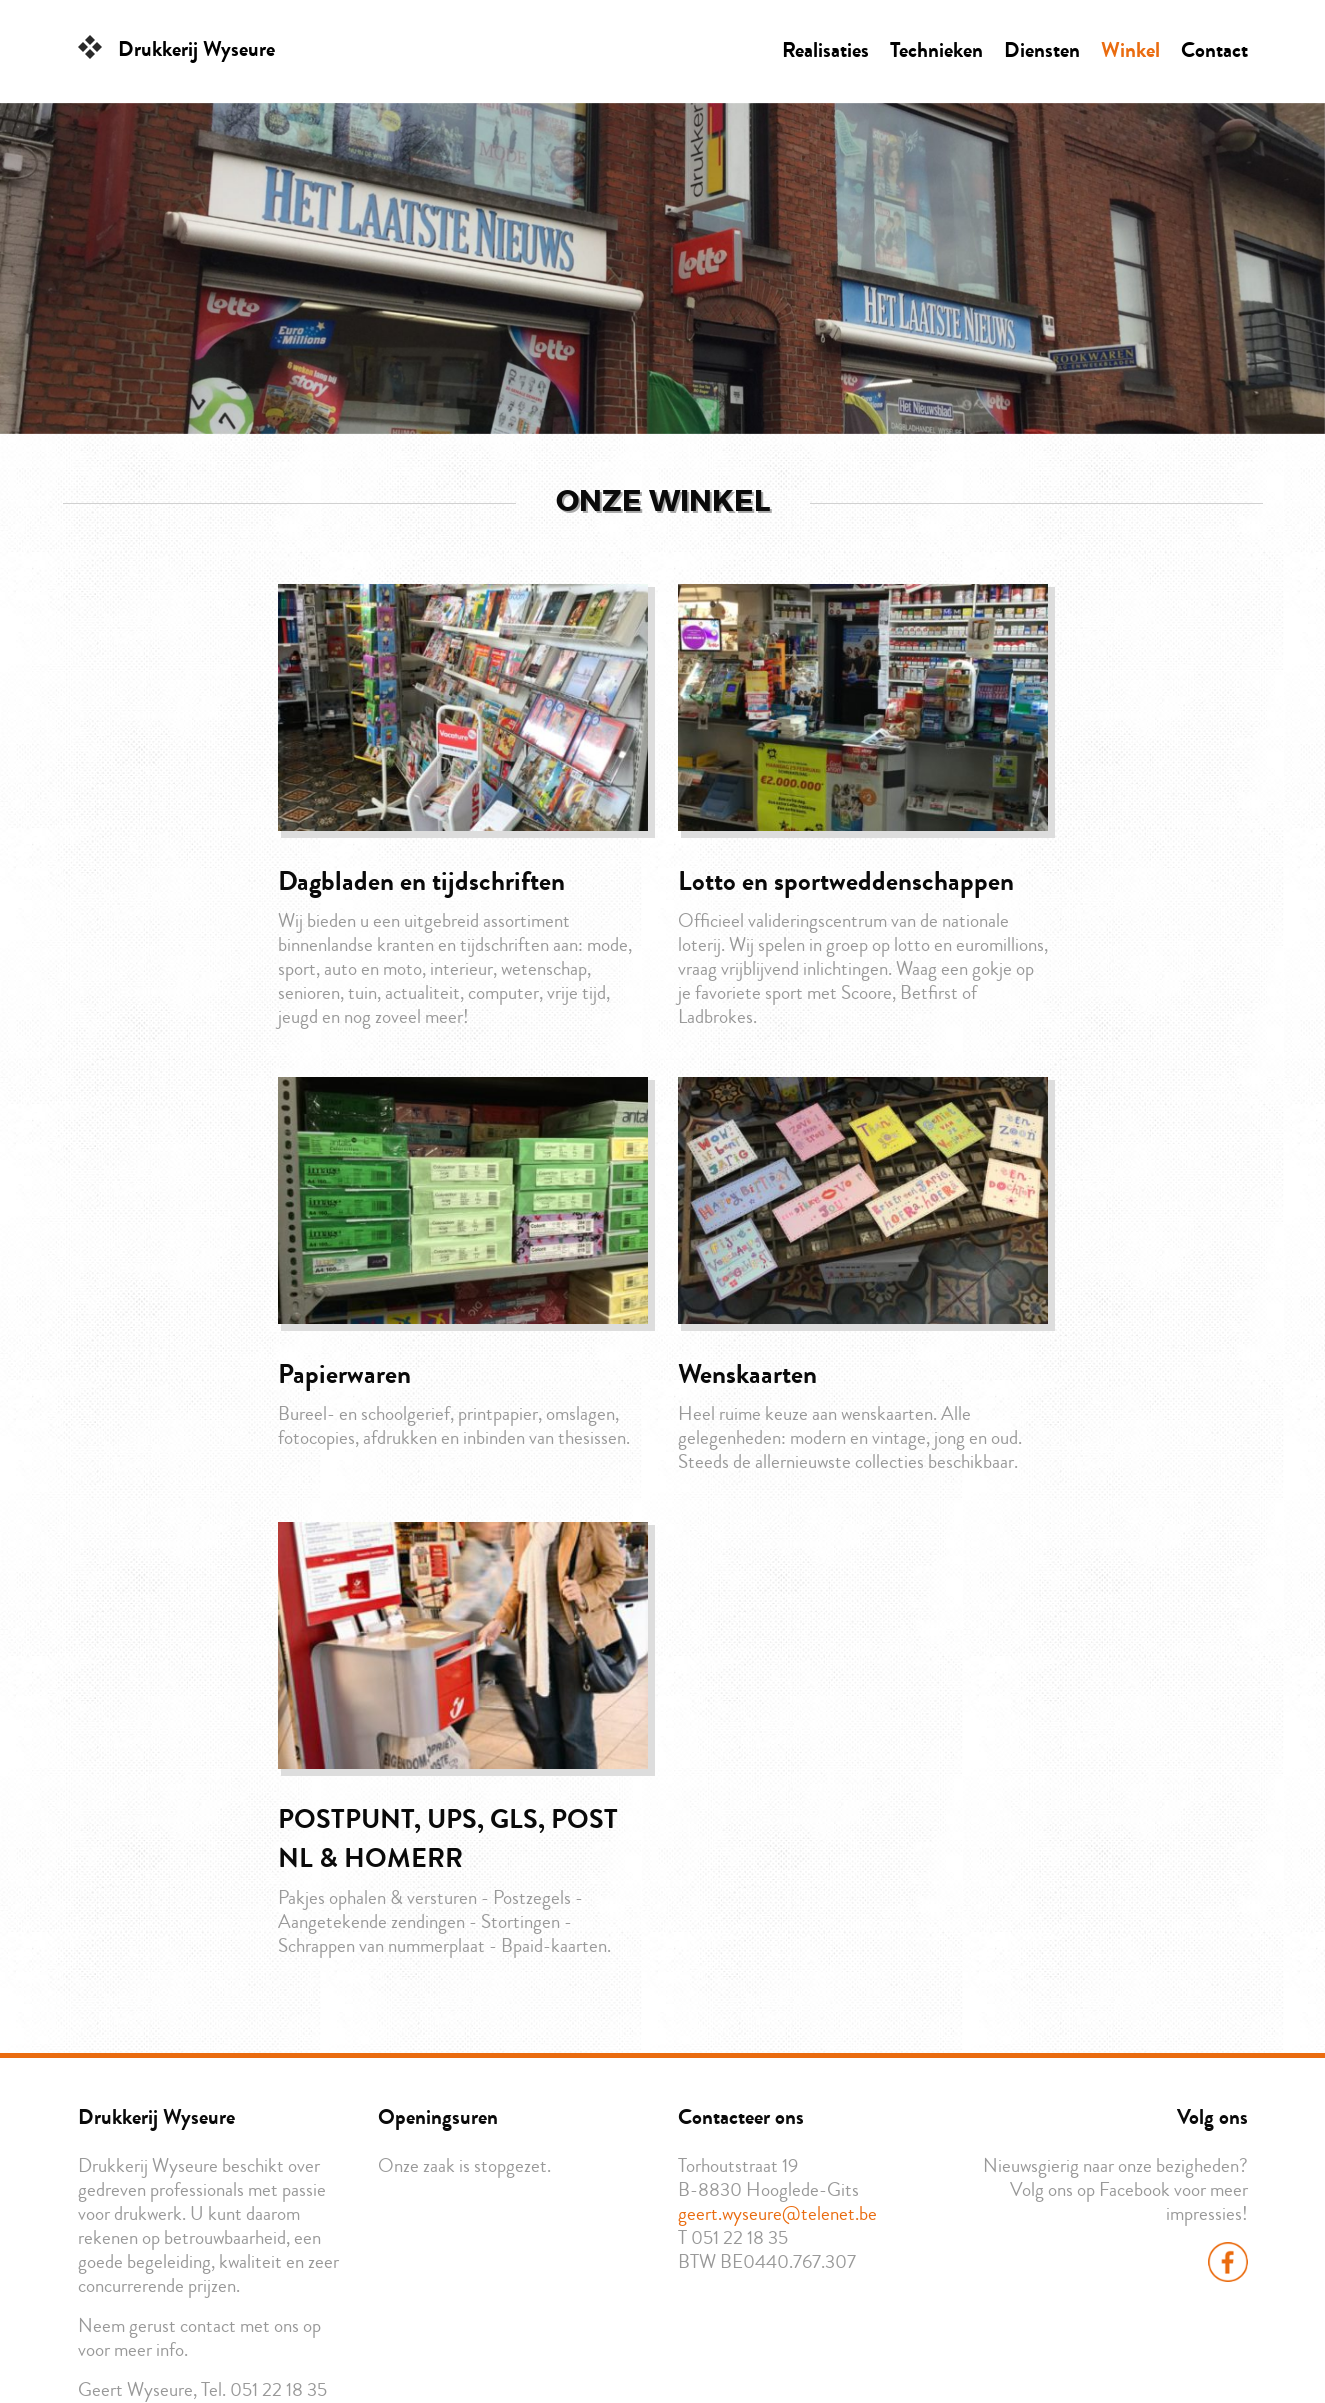 The height and width of the screenshot is (2403, 1325). I want to click on Realisaties, so click(825, 50).